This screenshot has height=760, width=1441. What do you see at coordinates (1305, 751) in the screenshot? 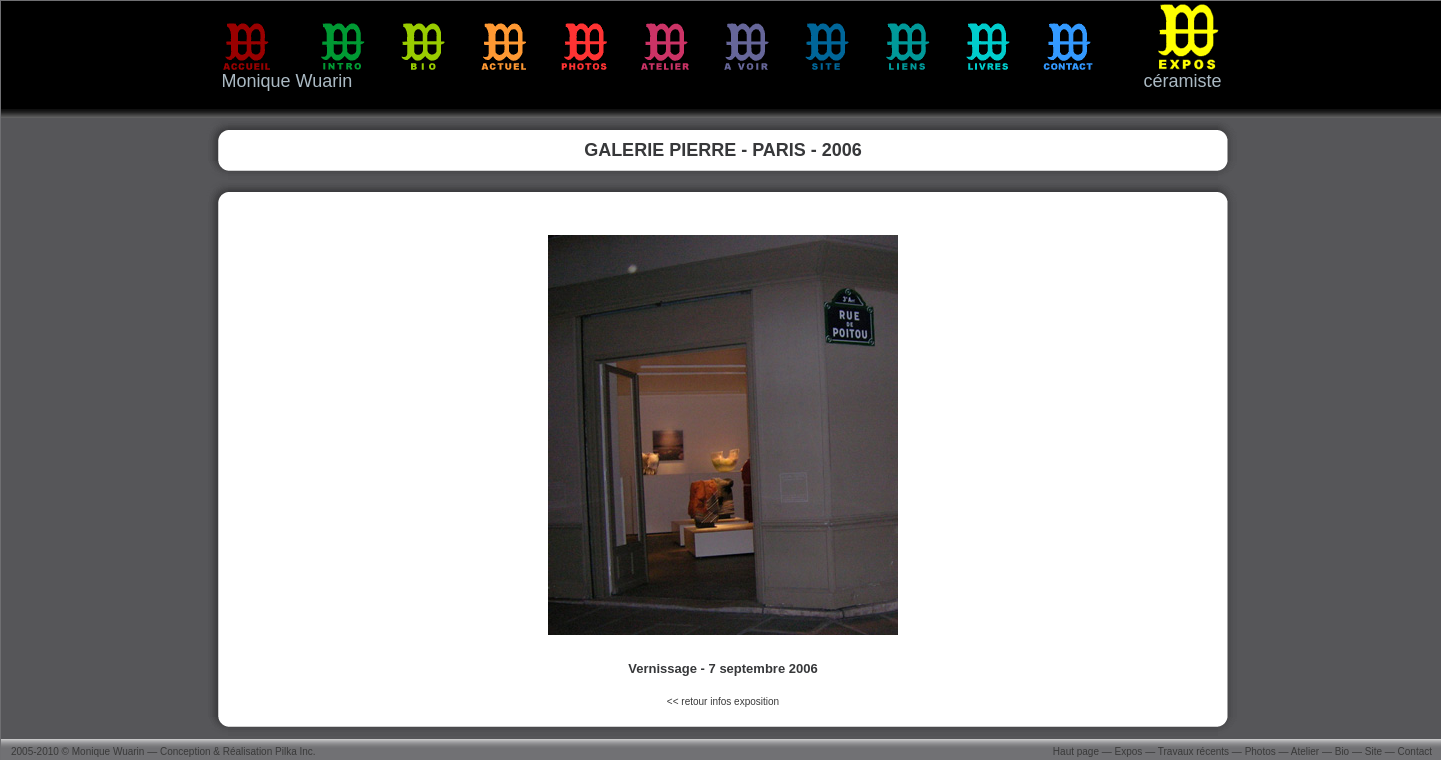
I see `Atelier` at bounding box center [1305, 751].